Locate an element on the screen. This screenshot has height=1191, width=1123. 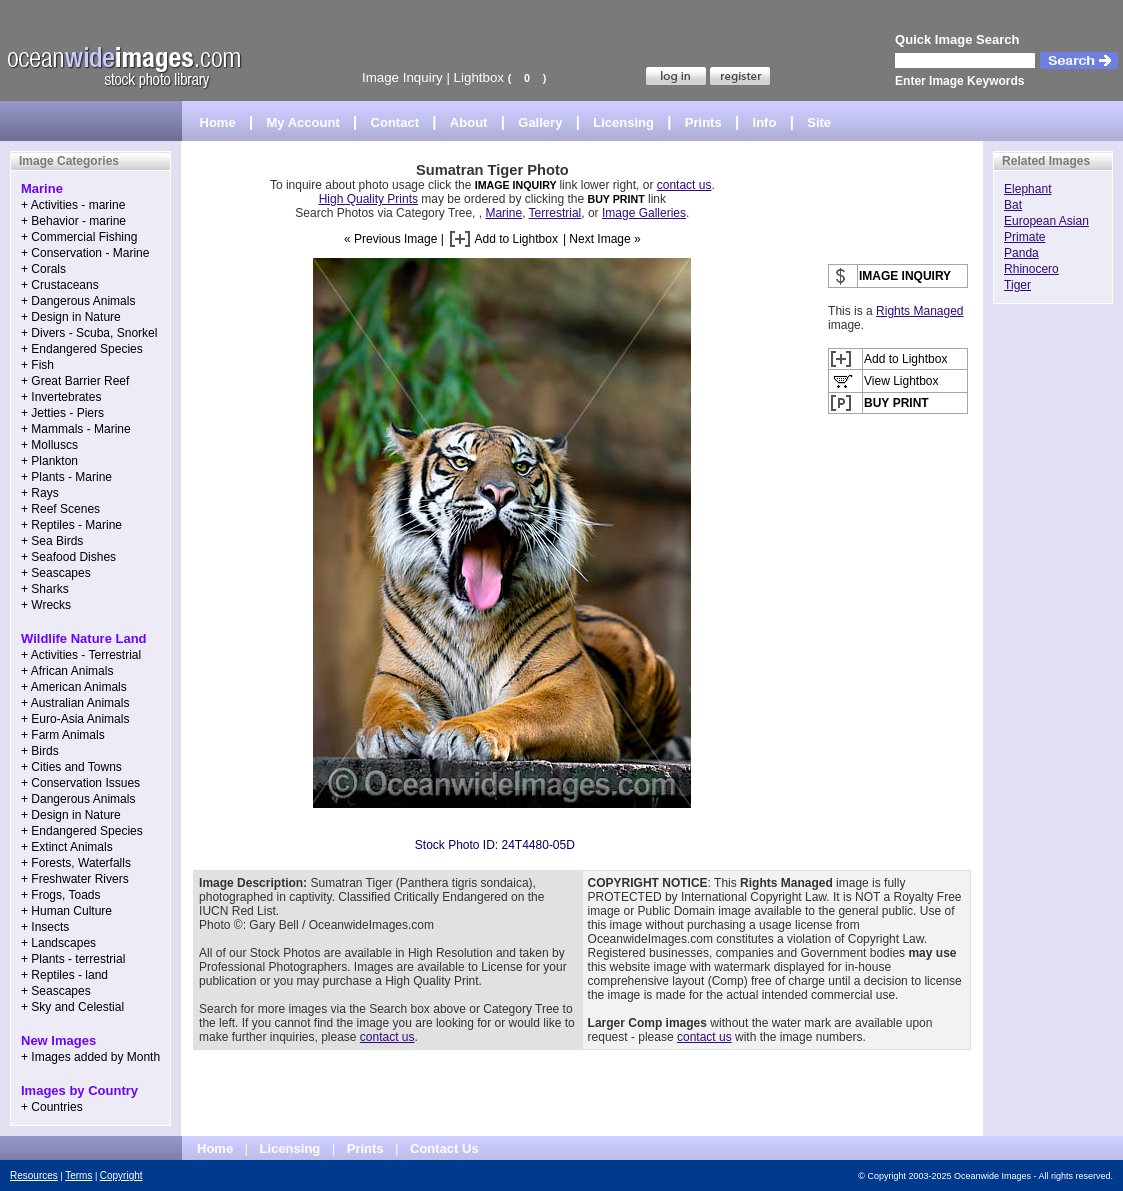
Marine is located at coordinates (503, 213).